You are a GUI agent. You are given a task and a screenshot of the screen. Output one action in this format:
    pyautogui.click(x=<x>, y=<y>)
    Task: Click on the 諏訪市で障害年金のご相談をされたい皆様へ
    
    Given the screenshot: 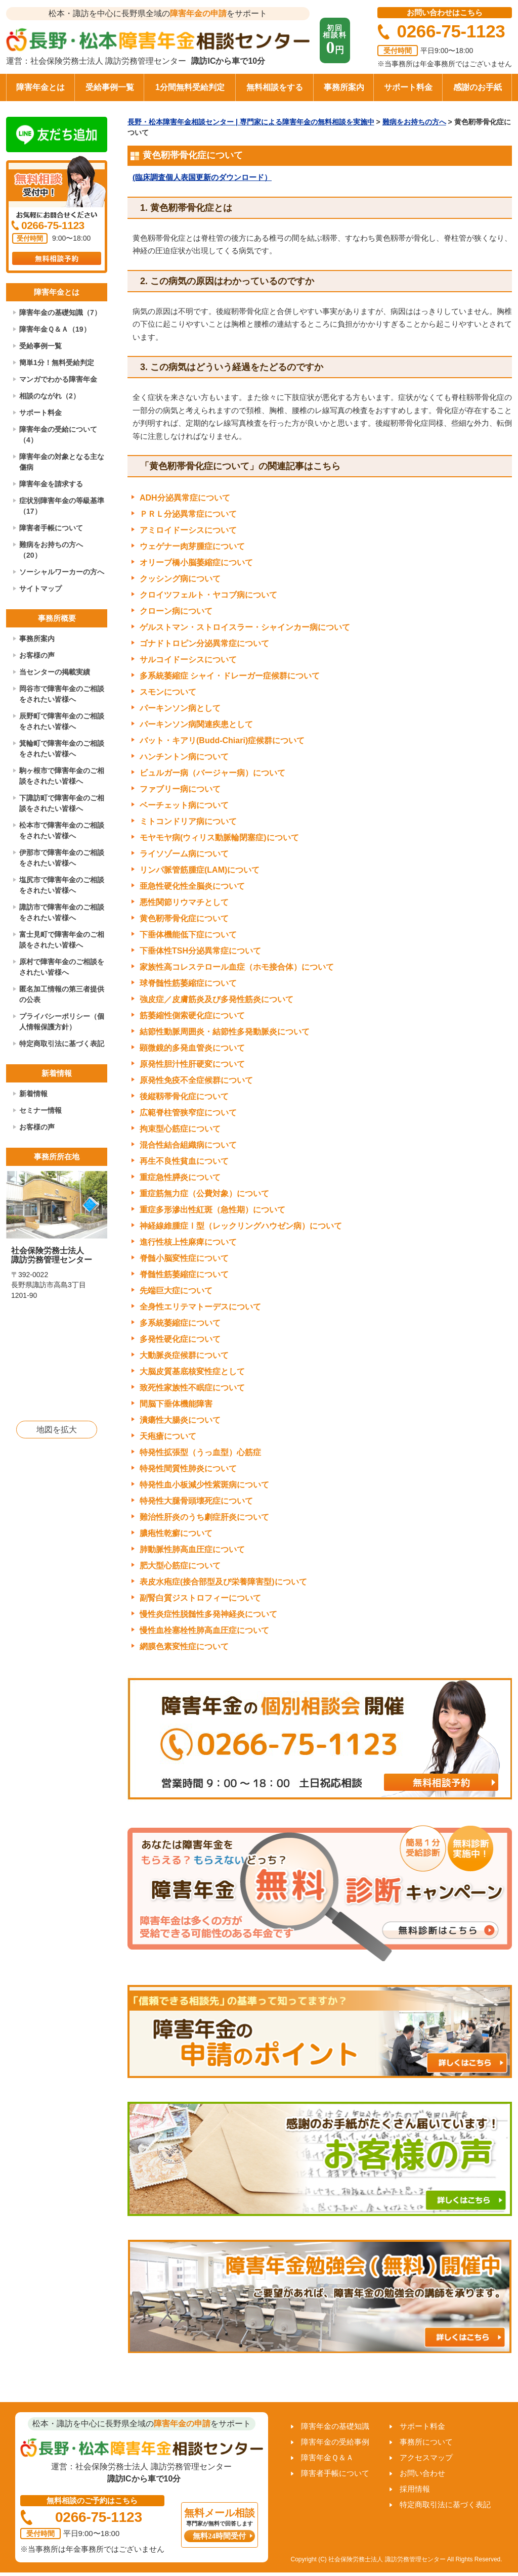 What is the action you would take?
    pyautogui.click(x=61, y=912)
    